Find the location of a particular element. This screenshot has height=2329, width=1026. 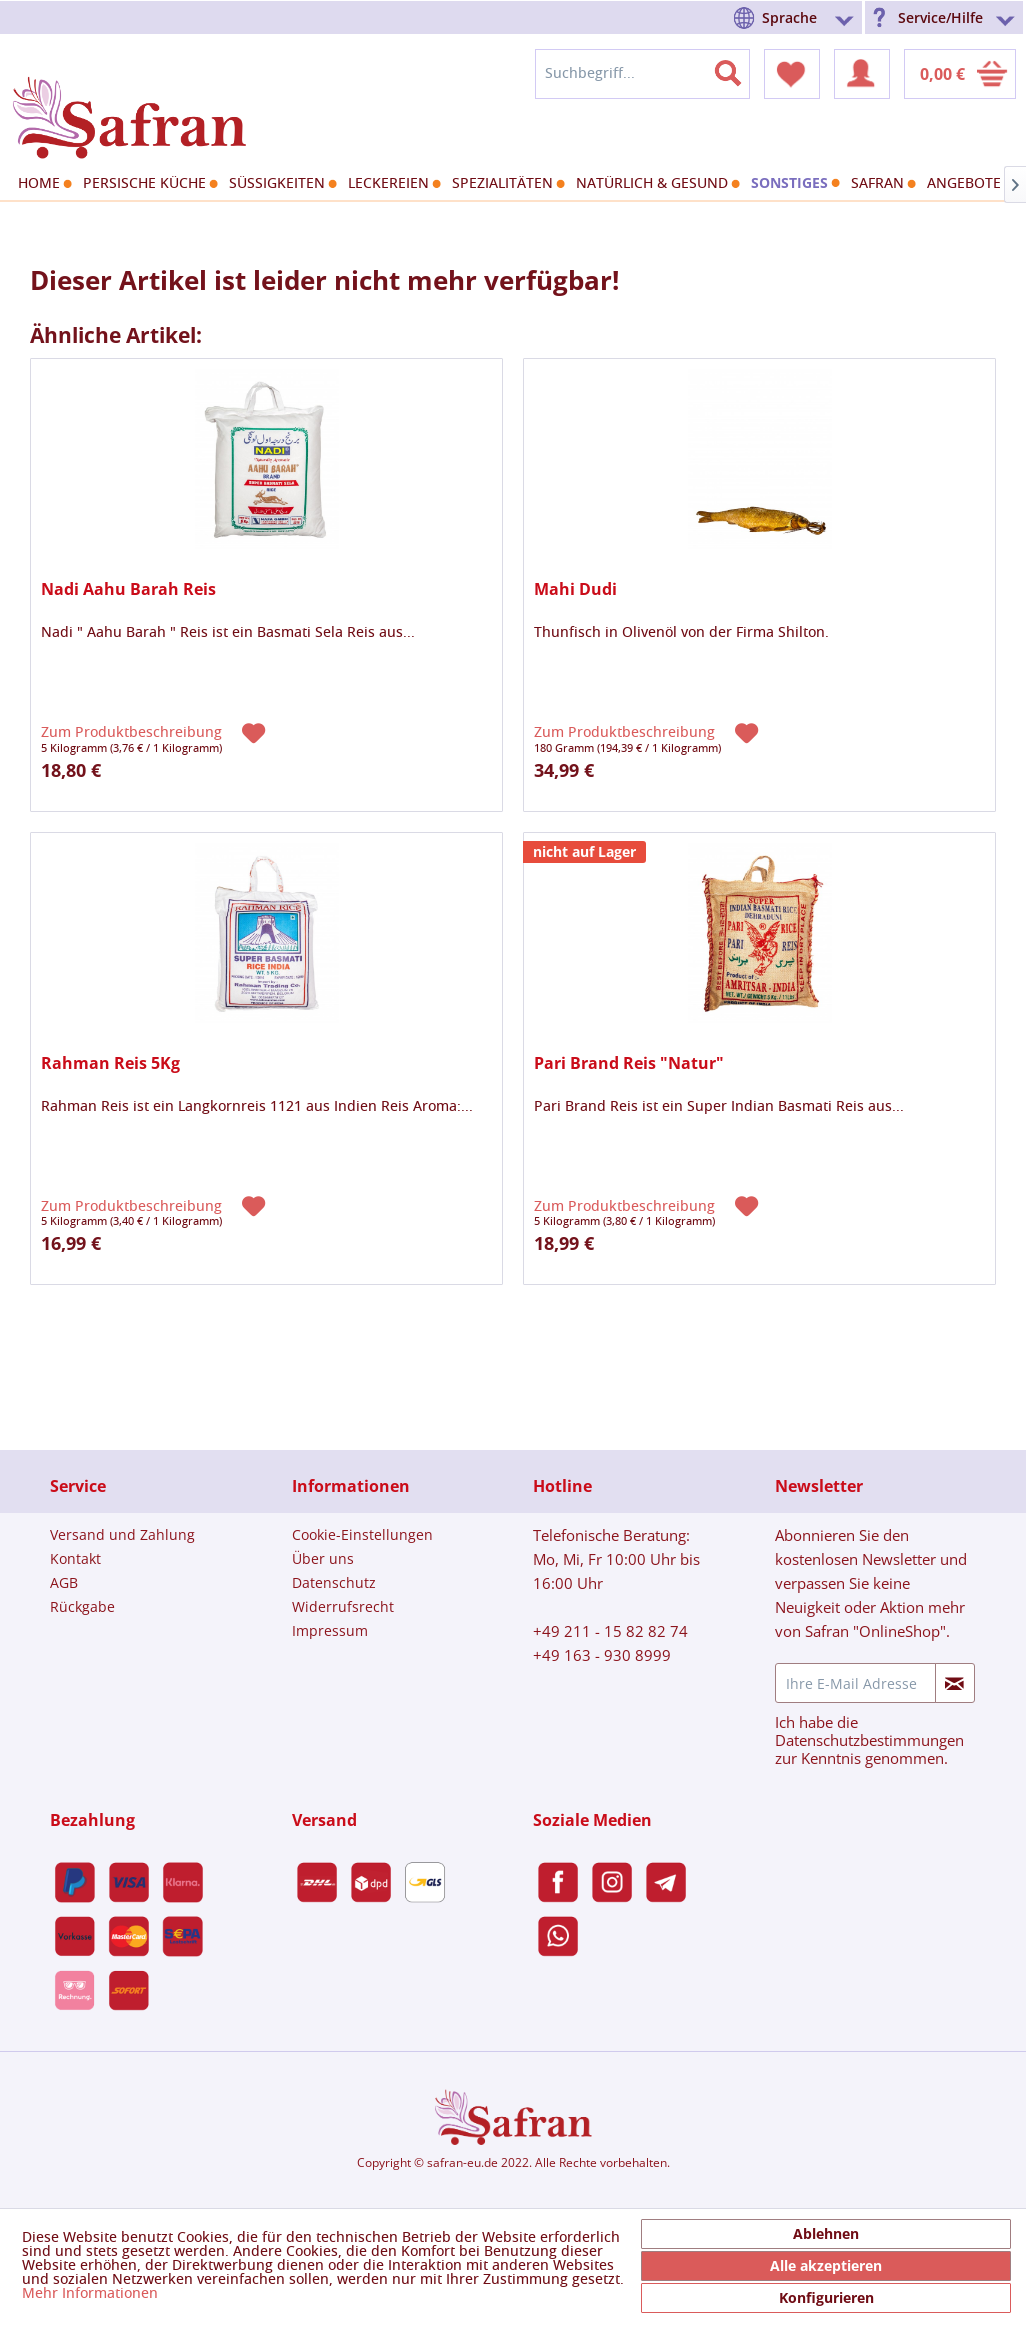

Rückgabe is located at coordinates (82, 1606).